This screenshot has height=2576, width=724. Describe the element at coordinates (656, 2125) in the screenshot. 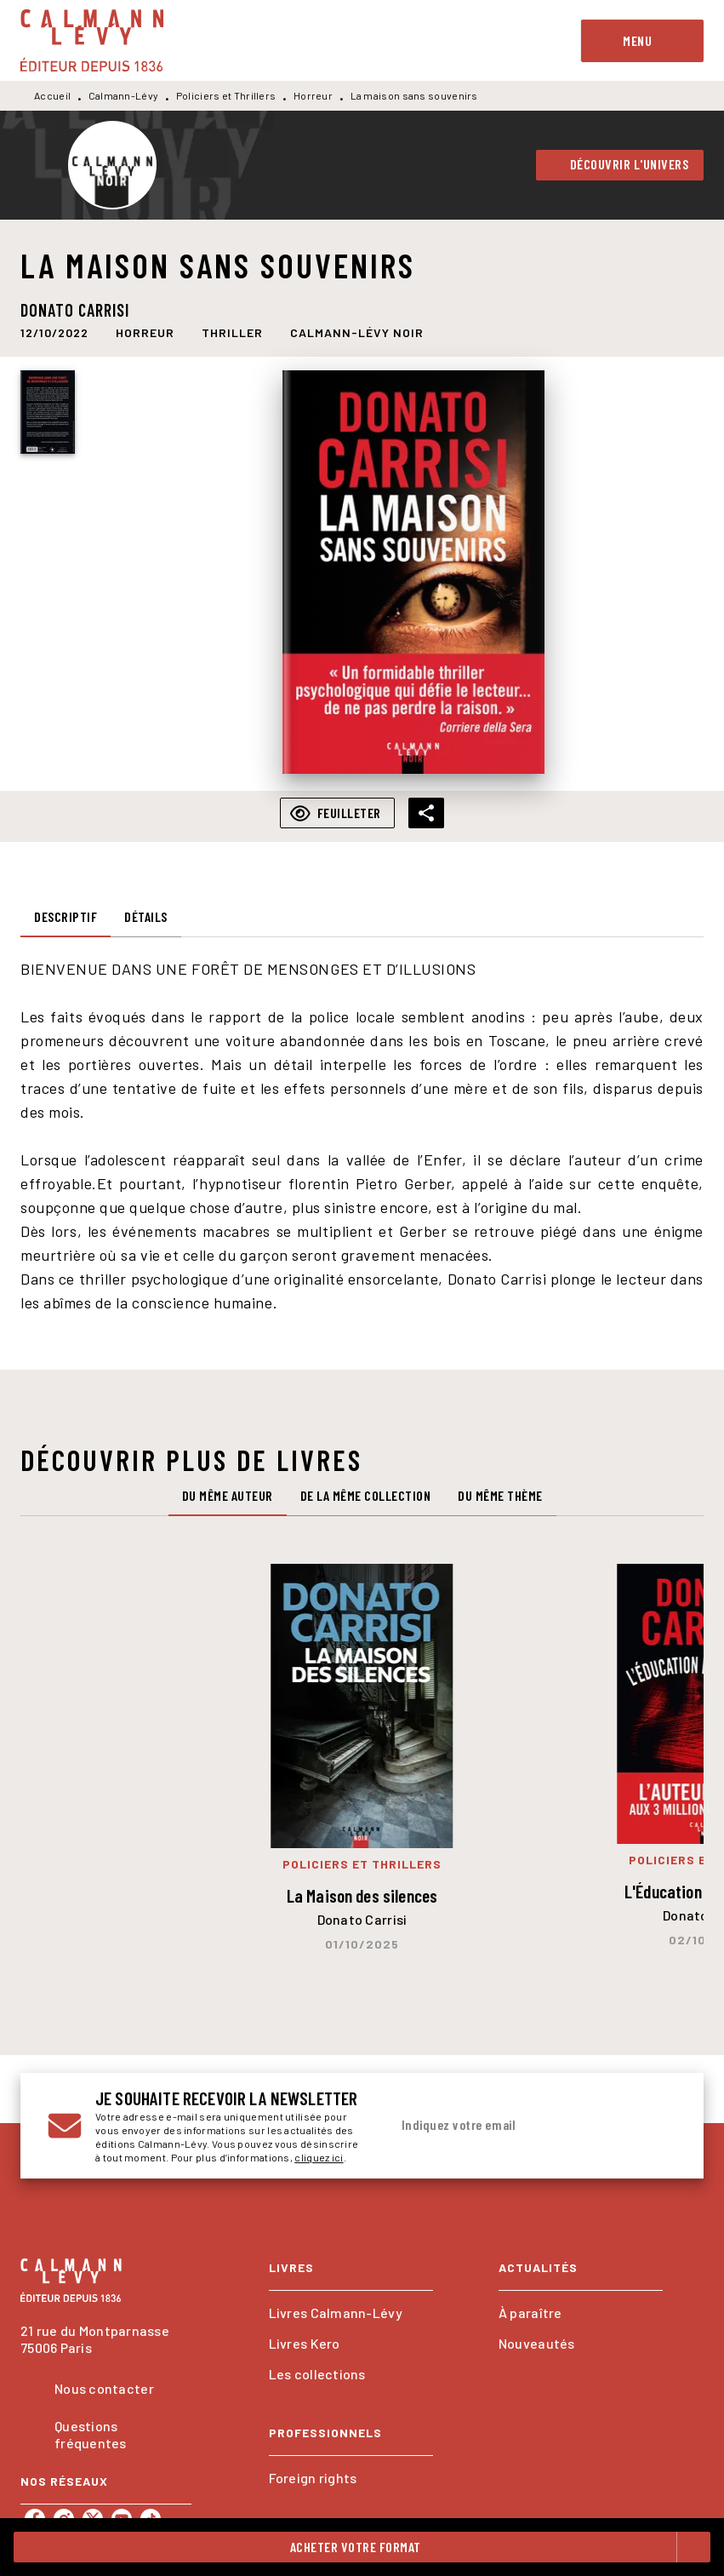

I see `[Envoyer]` at that location.